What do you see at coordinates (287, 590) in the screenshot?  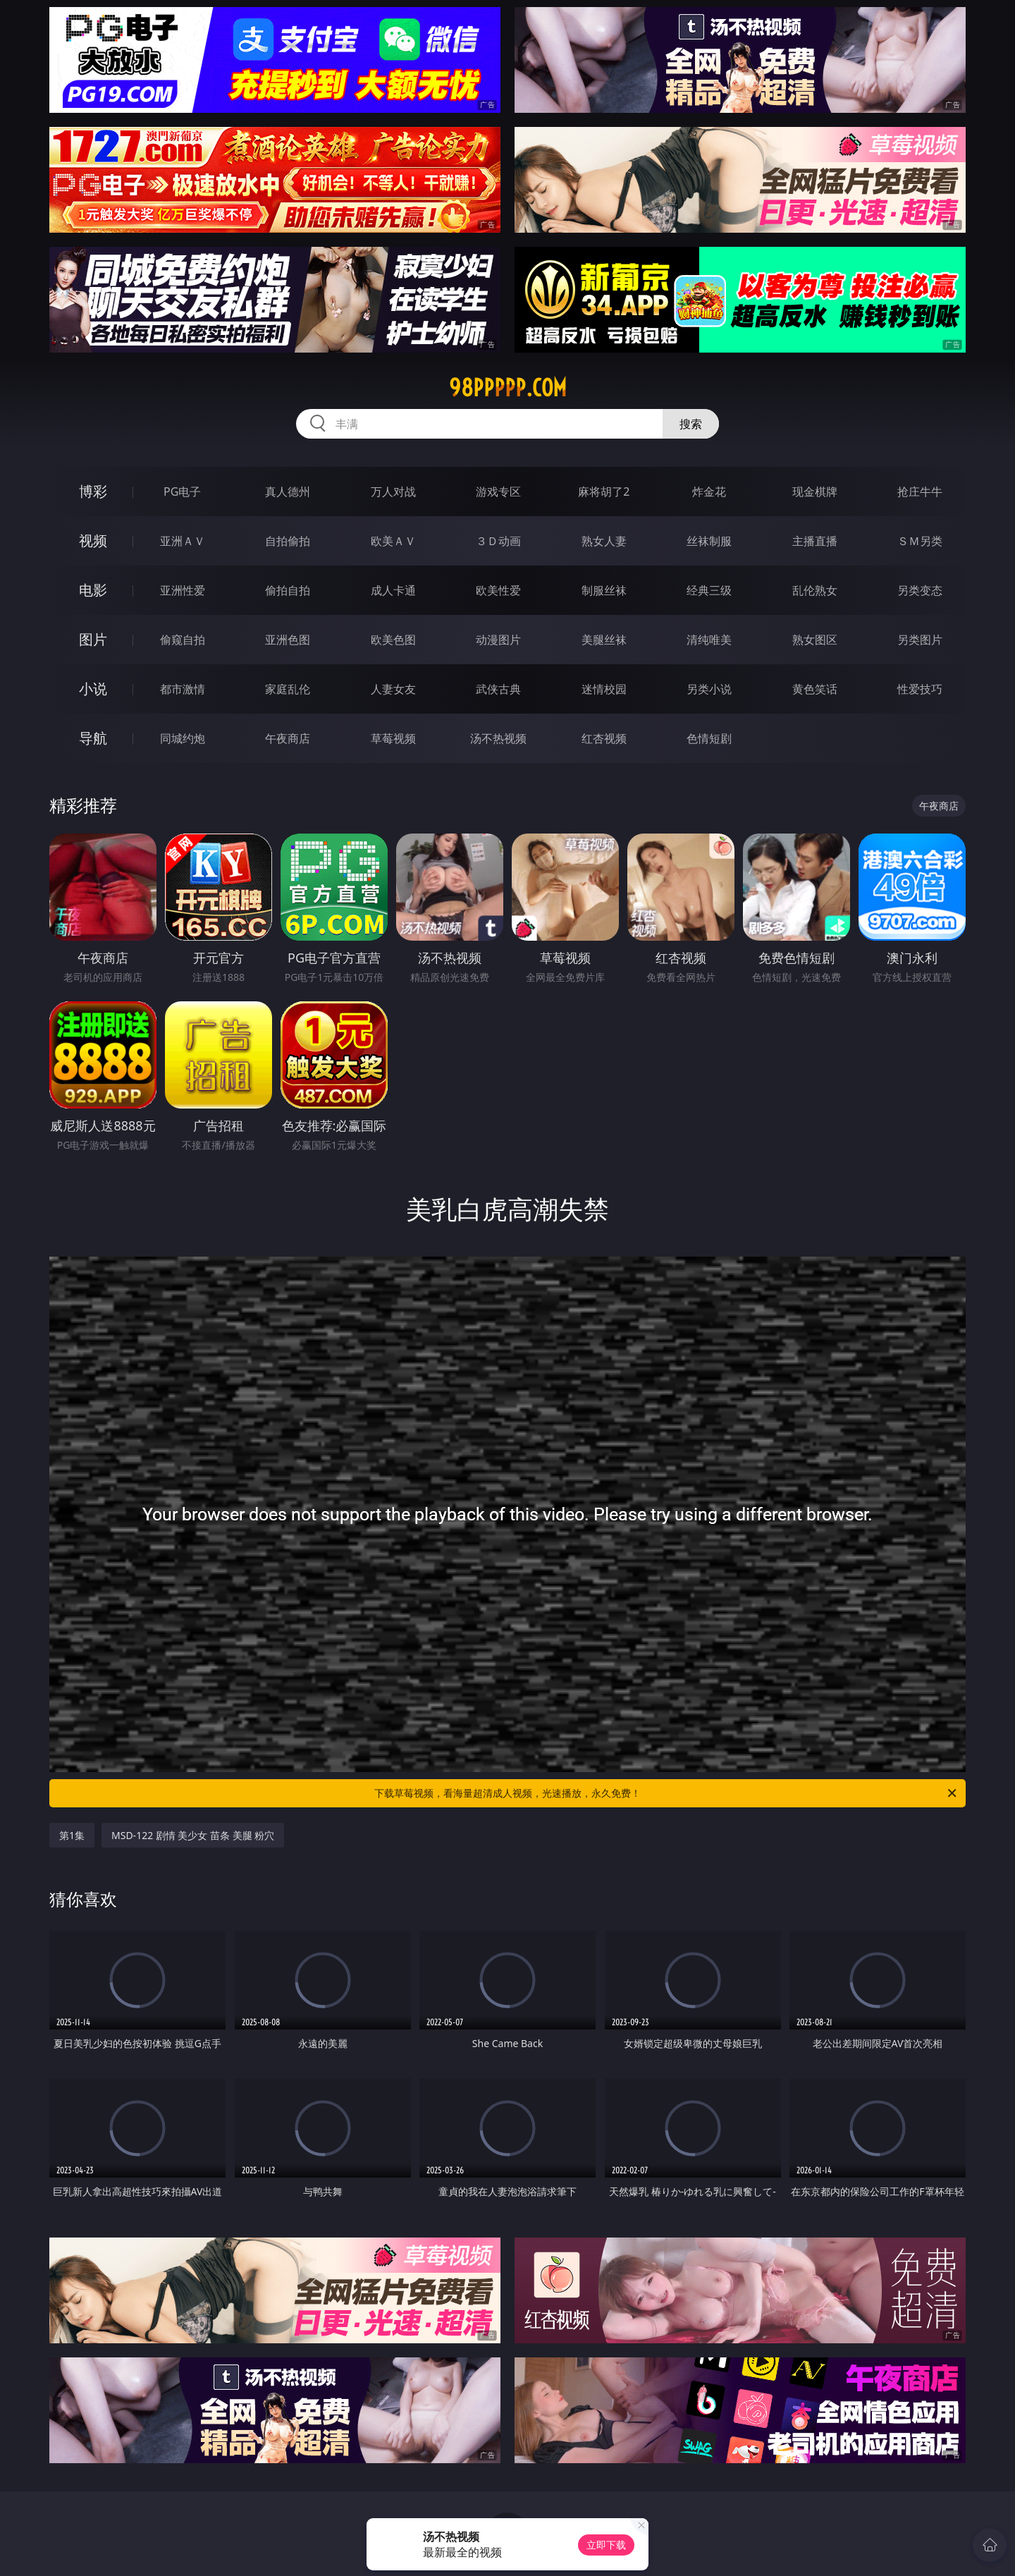 I see `偷拍自拍` at bounding box center [287, 590].